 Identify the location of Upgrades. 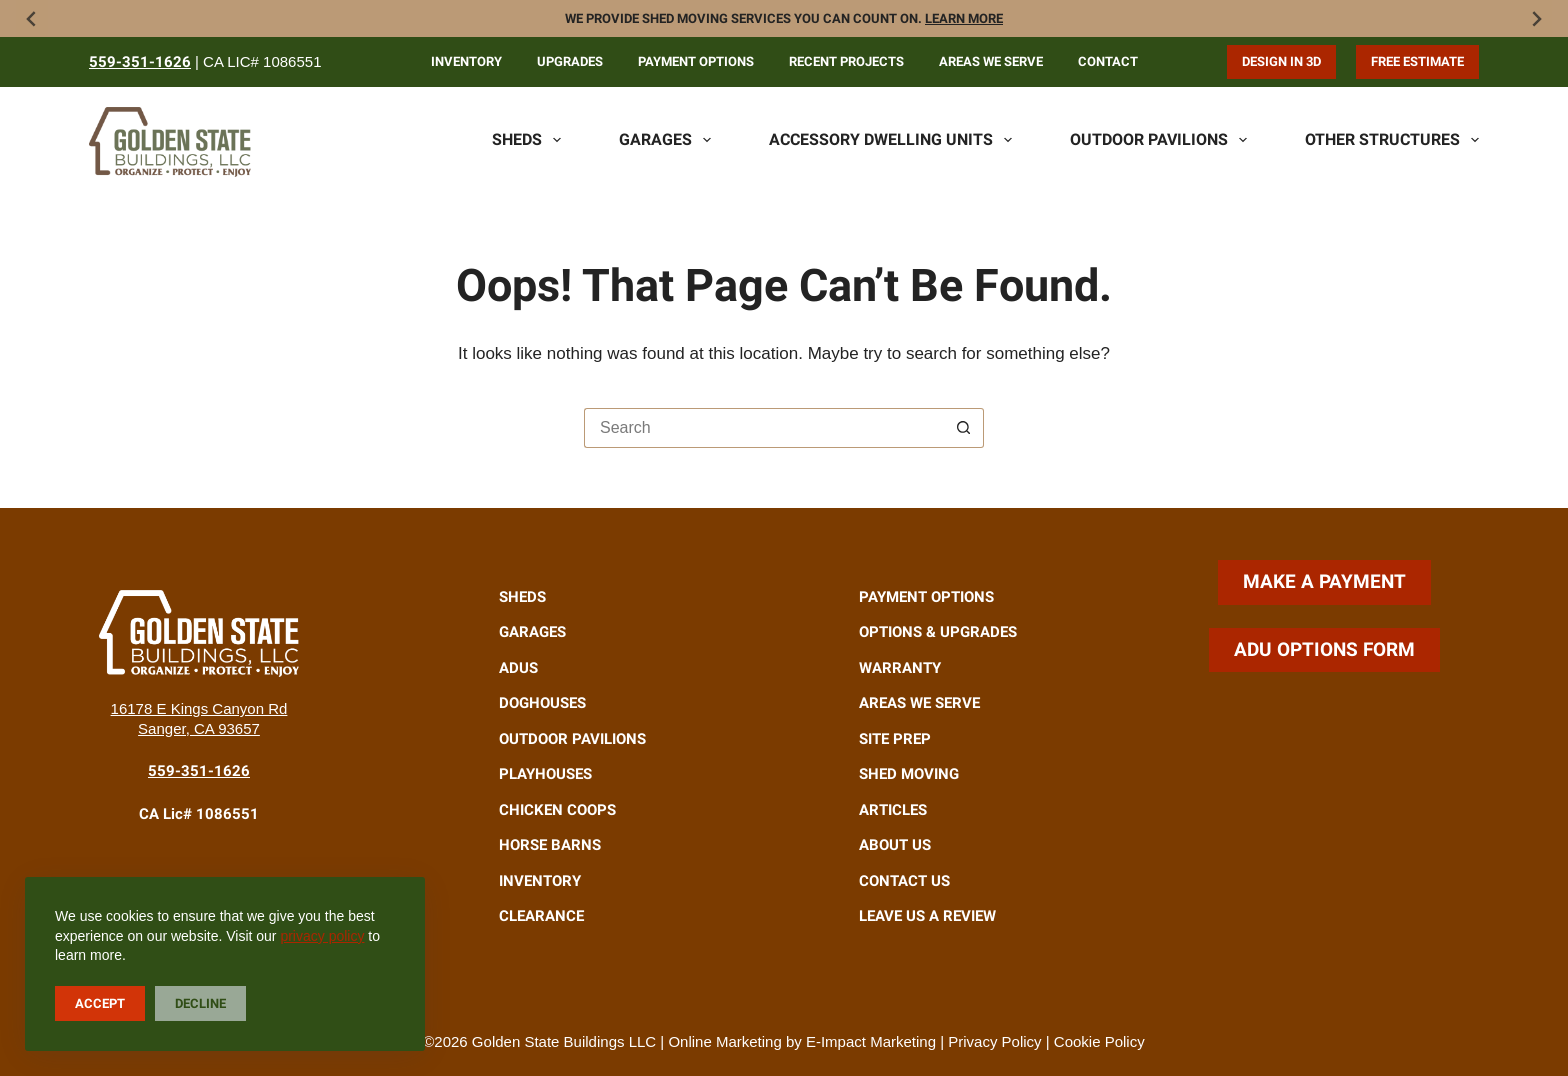
(570, 61).